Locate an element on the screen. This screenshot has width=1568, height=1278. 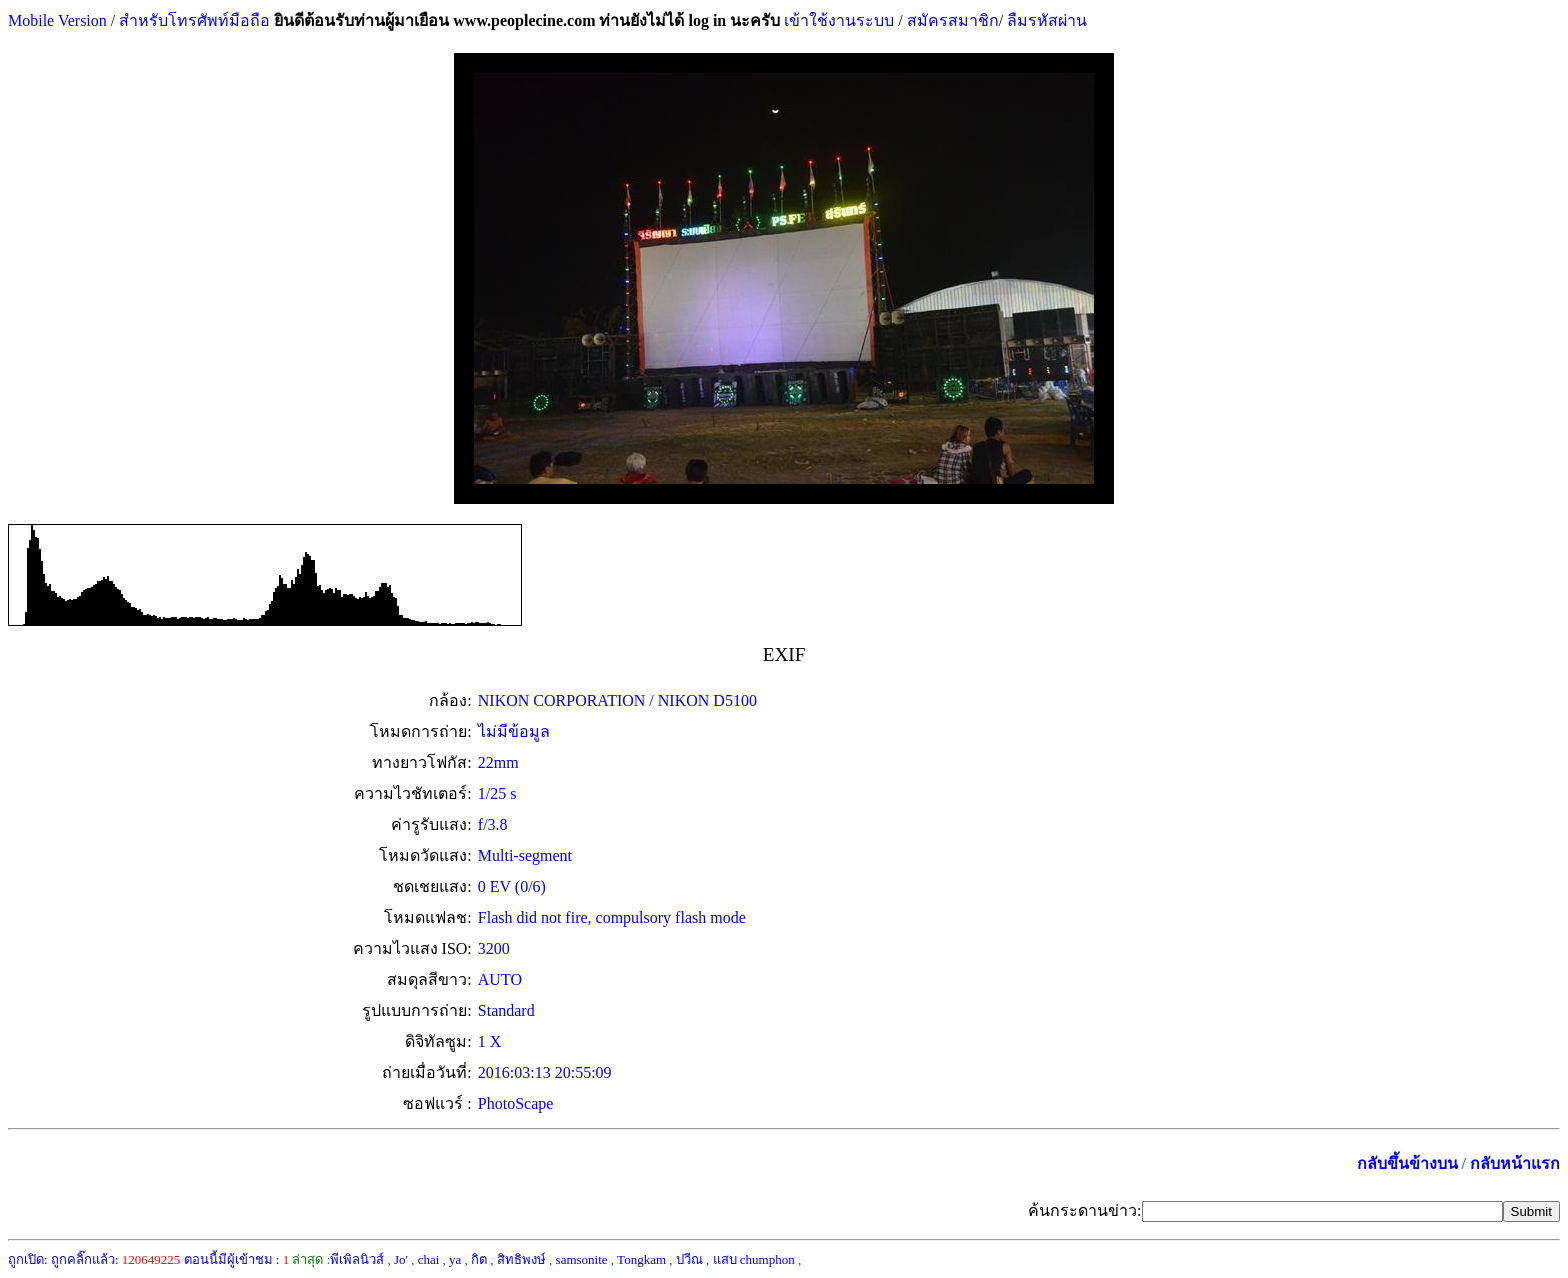
ya is located at coordinates (455, 1259).